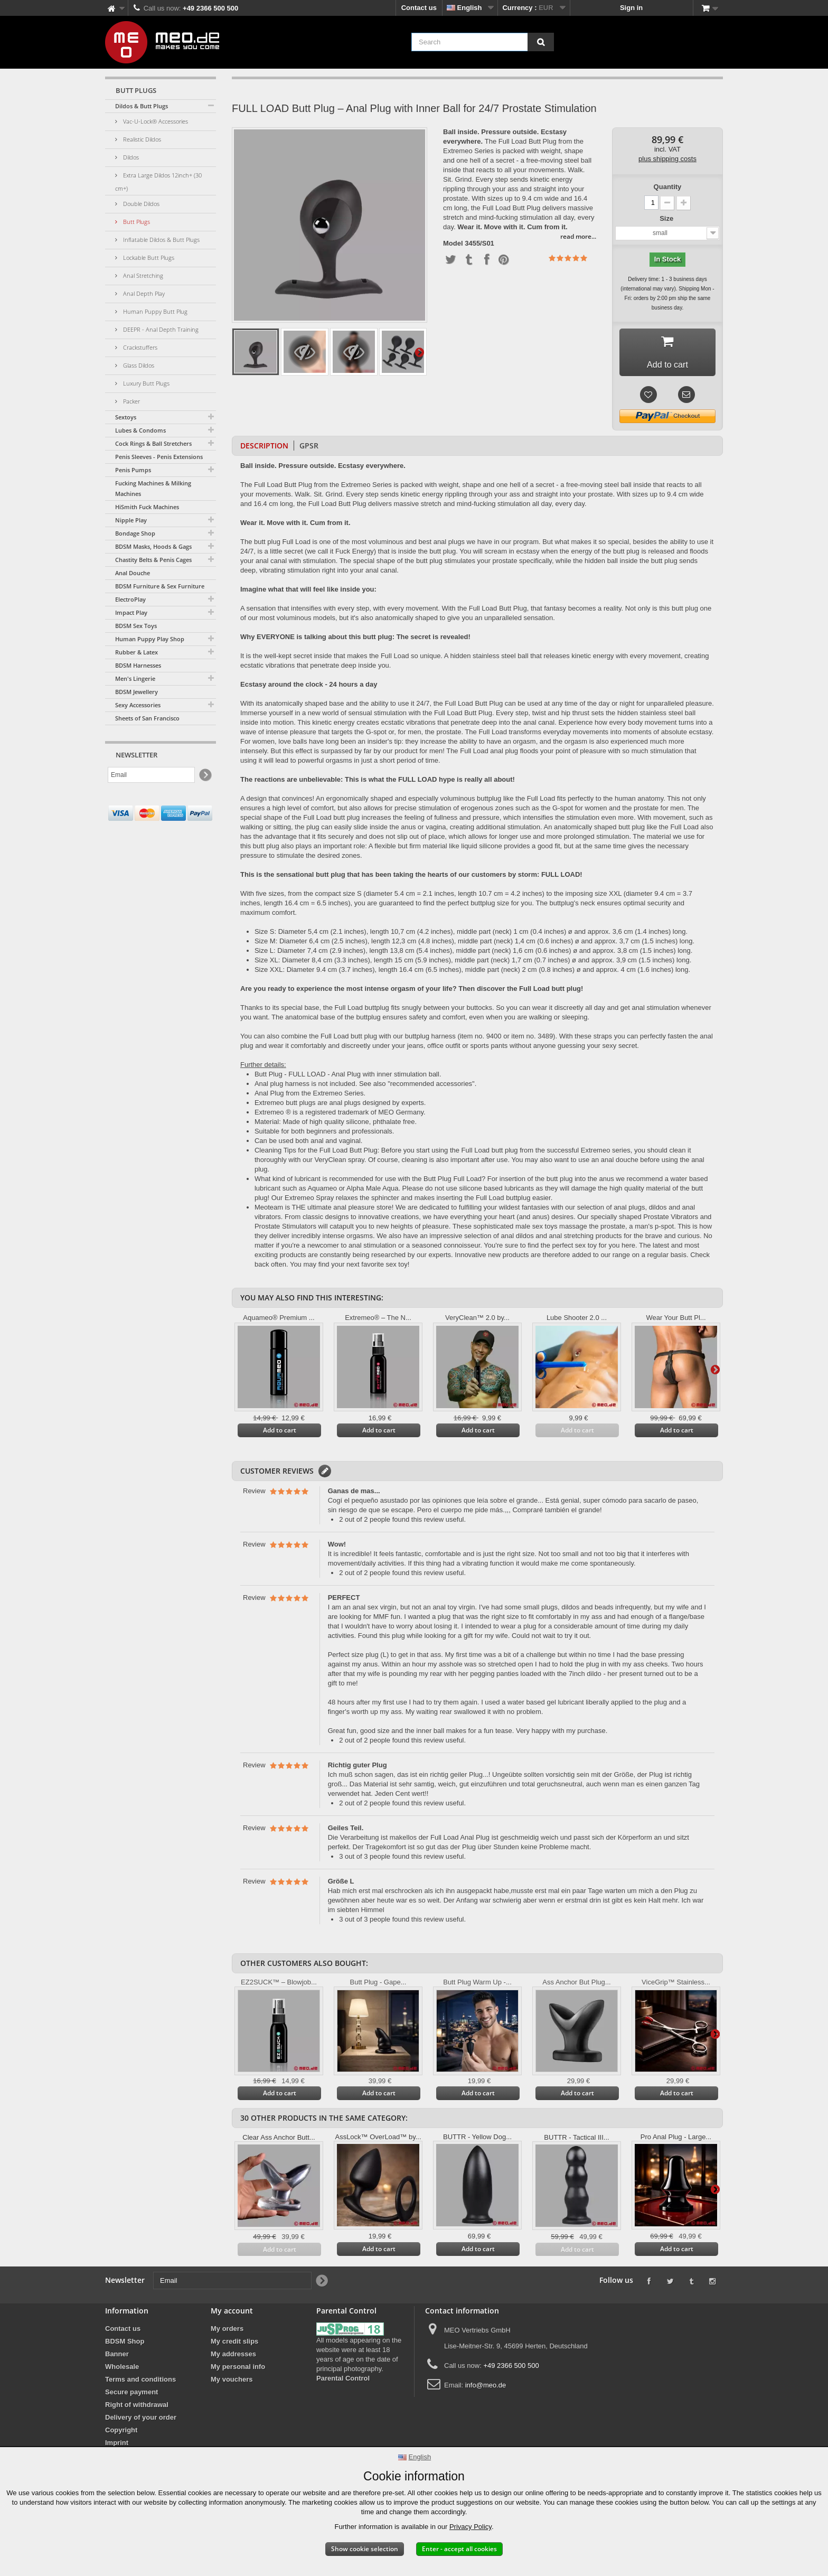  Describe the element at coordinates (145, 383) in the screenshot. I see `Luxury Butt Plugs` at that location.